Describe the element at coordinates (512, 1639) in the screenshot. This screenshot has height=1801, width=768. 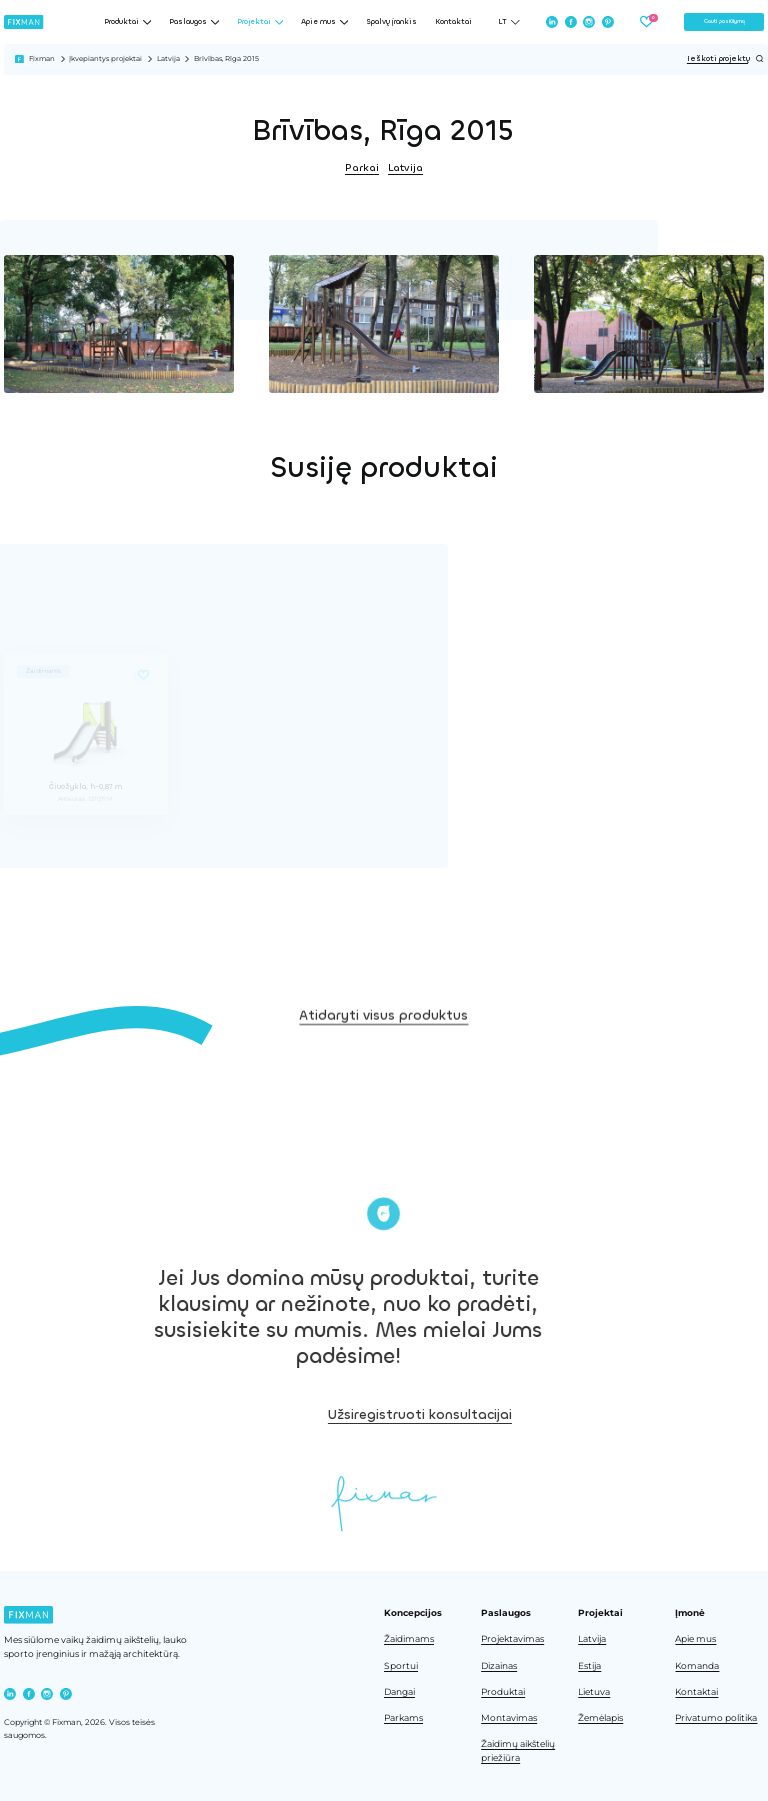
I see `Projektavimas` at that location.